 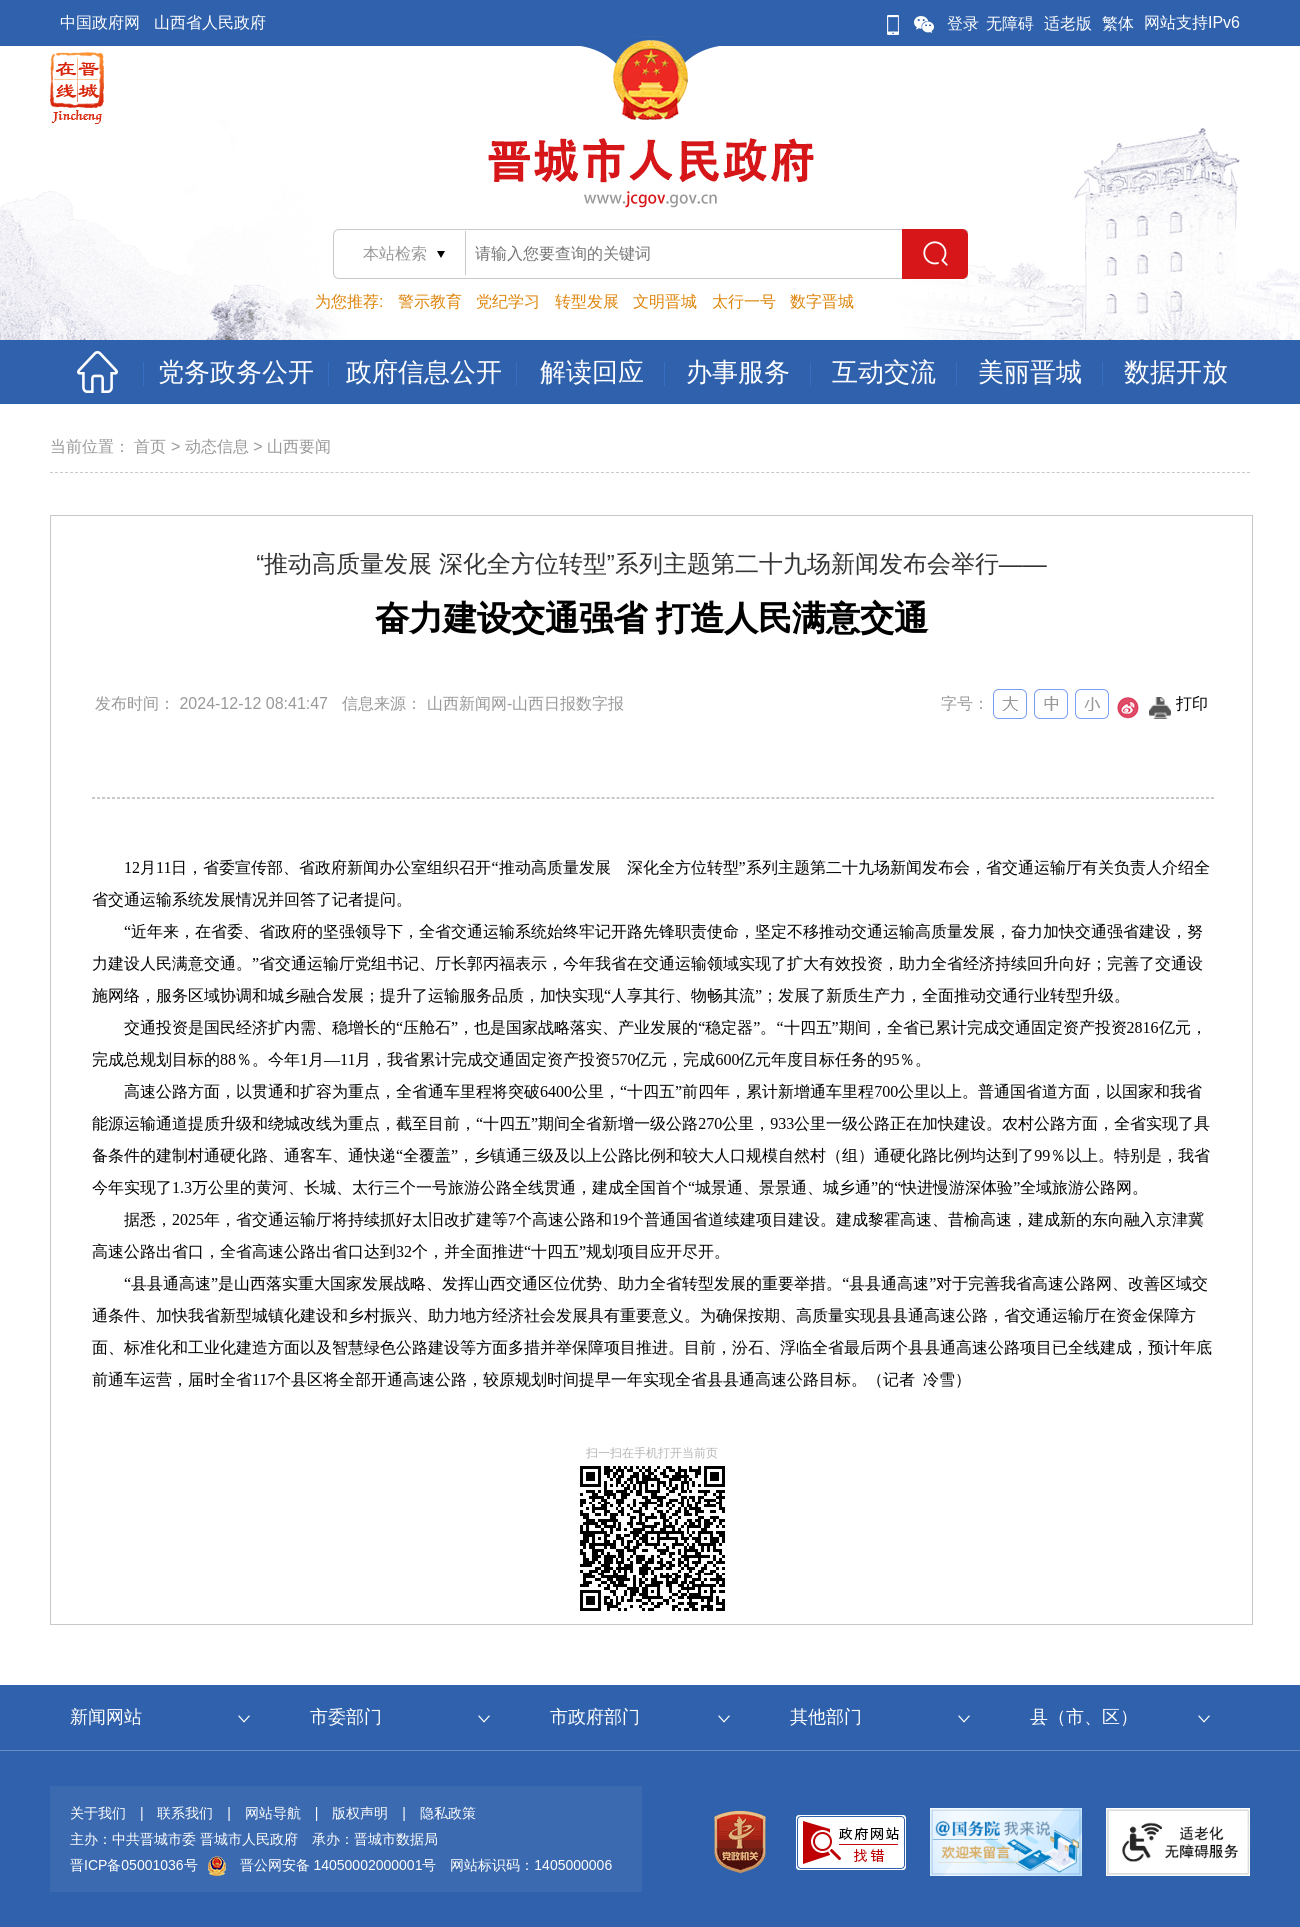 What do you see at coordinates (1010, 23) in the screenshot?
I see `无障碍` at bounding box center [1010, 23].